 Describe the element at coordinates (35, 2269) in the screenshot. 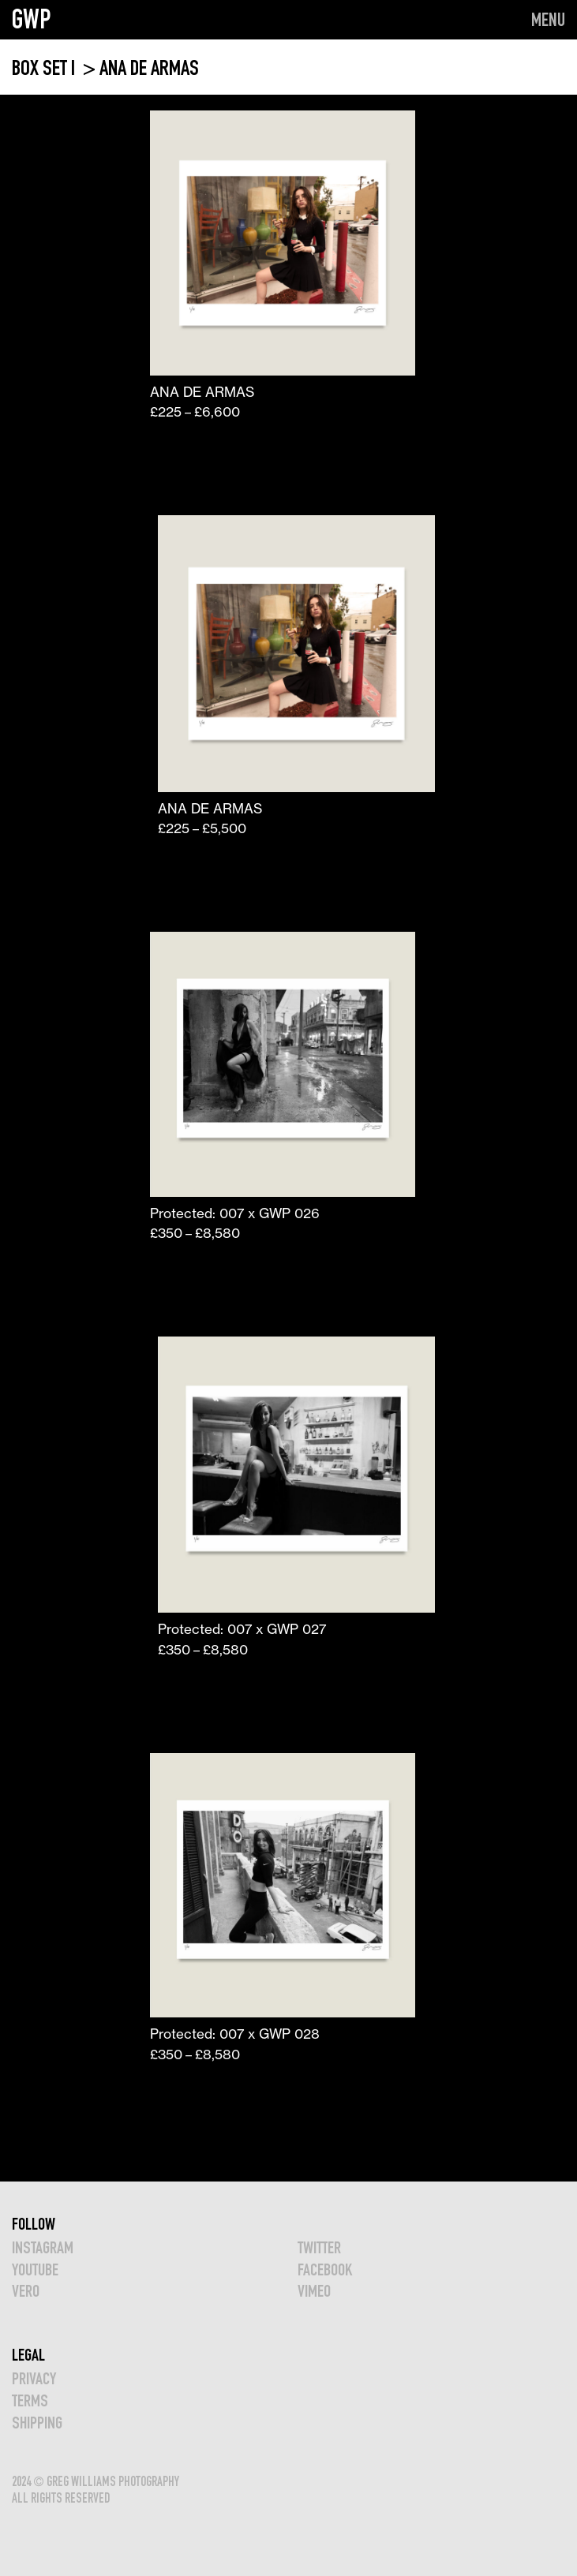

I see `YOUTUBE` at that location.